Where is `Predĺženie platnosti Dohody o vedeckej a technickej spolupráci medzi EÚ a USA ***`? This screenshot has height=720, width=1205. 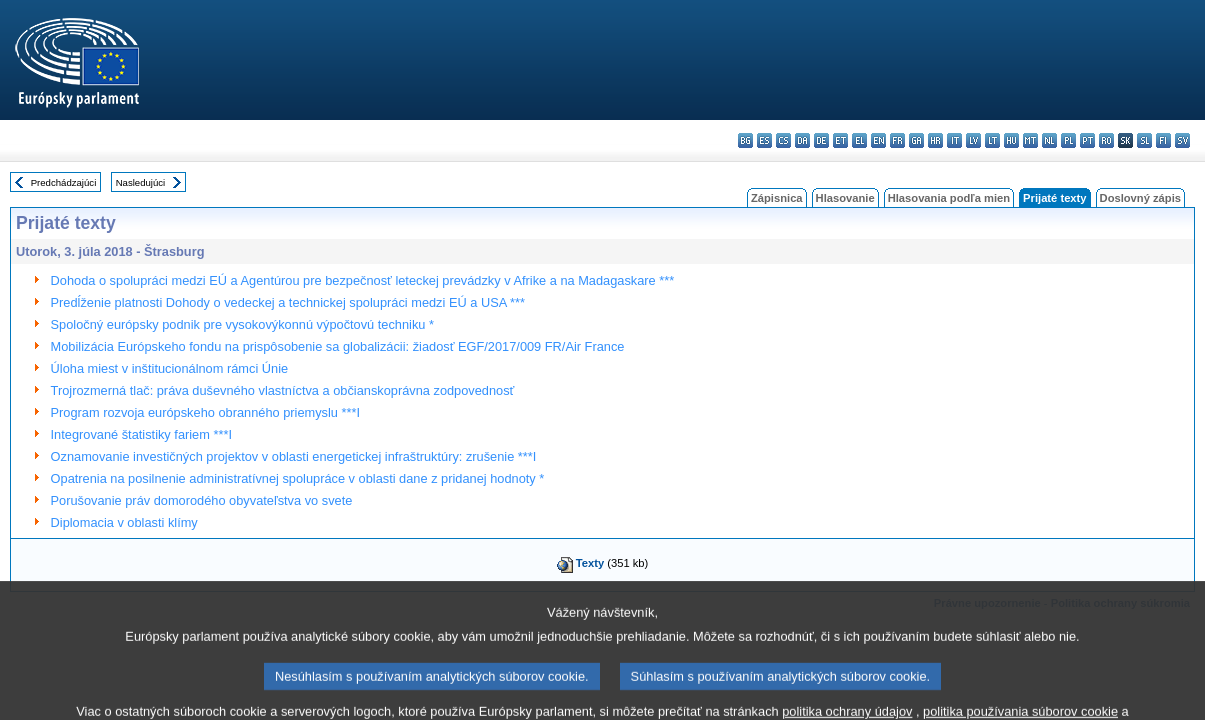 Predĺženie platnosti Dohody o vedeckej a technickej spolupráci medzi EÚ a USA *** is located at coordinates (288, 302).